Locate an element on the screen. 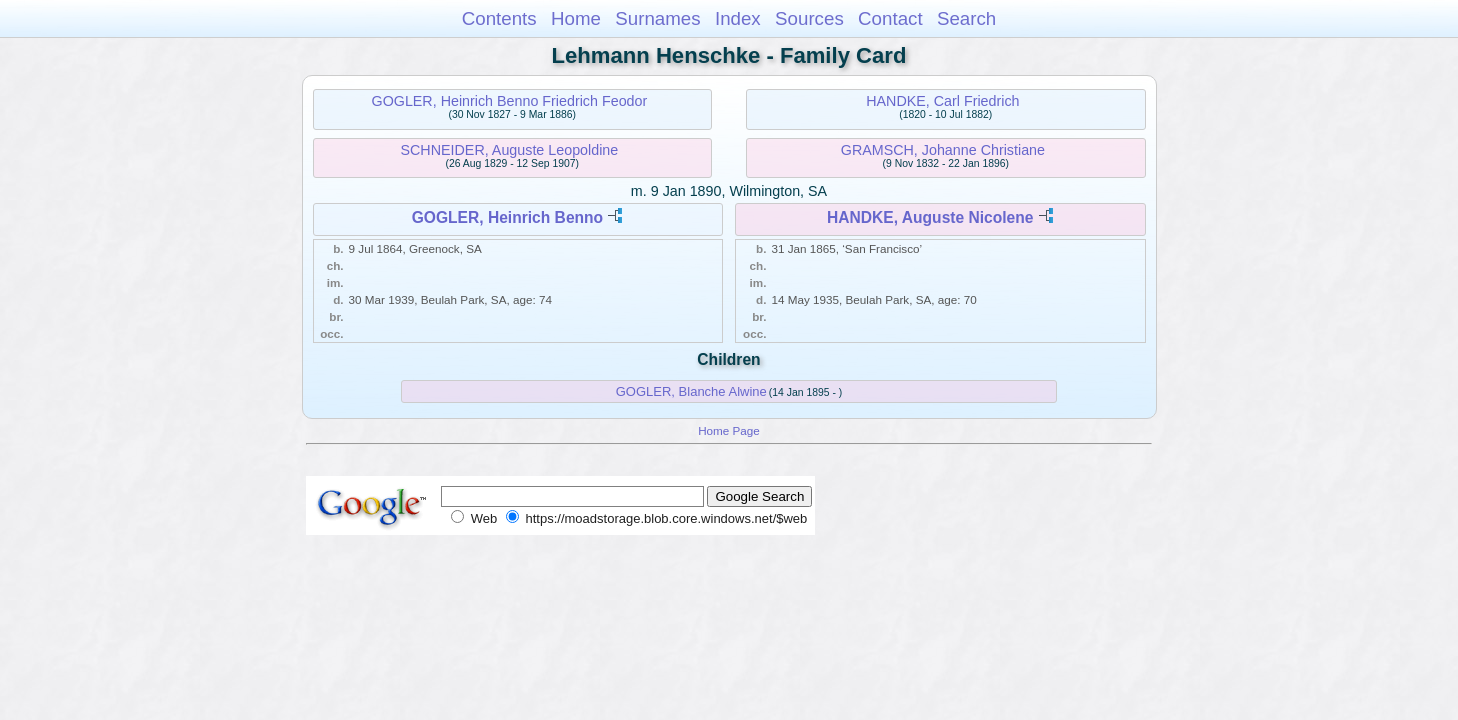 The height and width of the screenshot is (720, 1458). GRAMSCH, Johanne Christiane is located at coordinates (943, 150).